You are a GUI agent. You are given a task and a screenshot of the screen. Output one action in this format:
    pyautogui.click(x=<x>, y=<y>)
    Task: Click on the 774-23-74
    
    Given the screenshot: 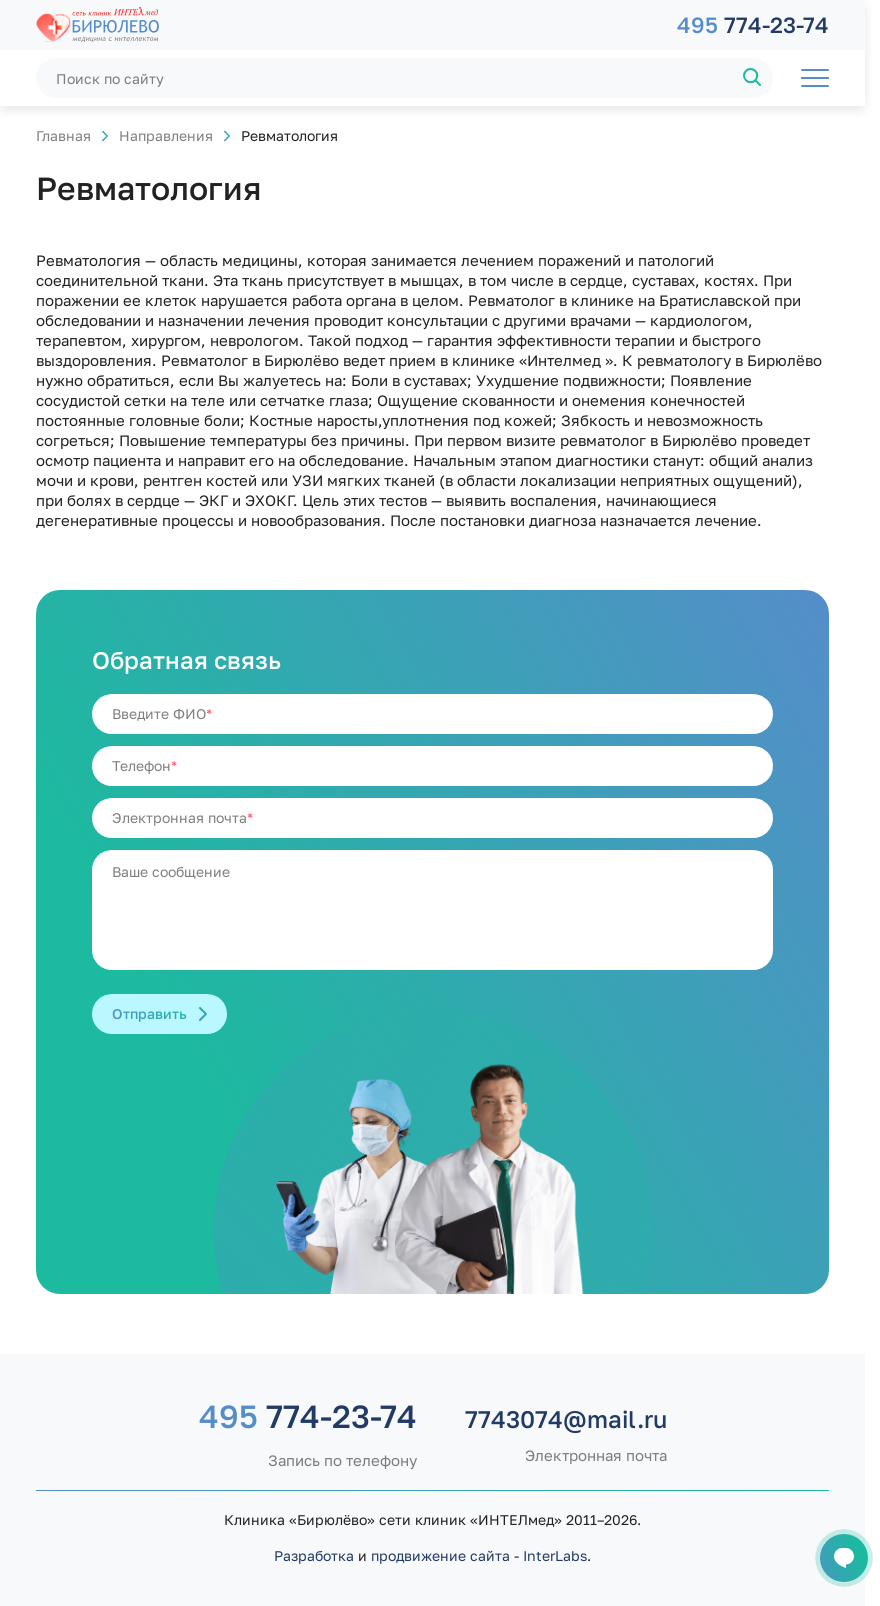 What is the action you would take?
    pyautogui.click(x=753, y=24)
    